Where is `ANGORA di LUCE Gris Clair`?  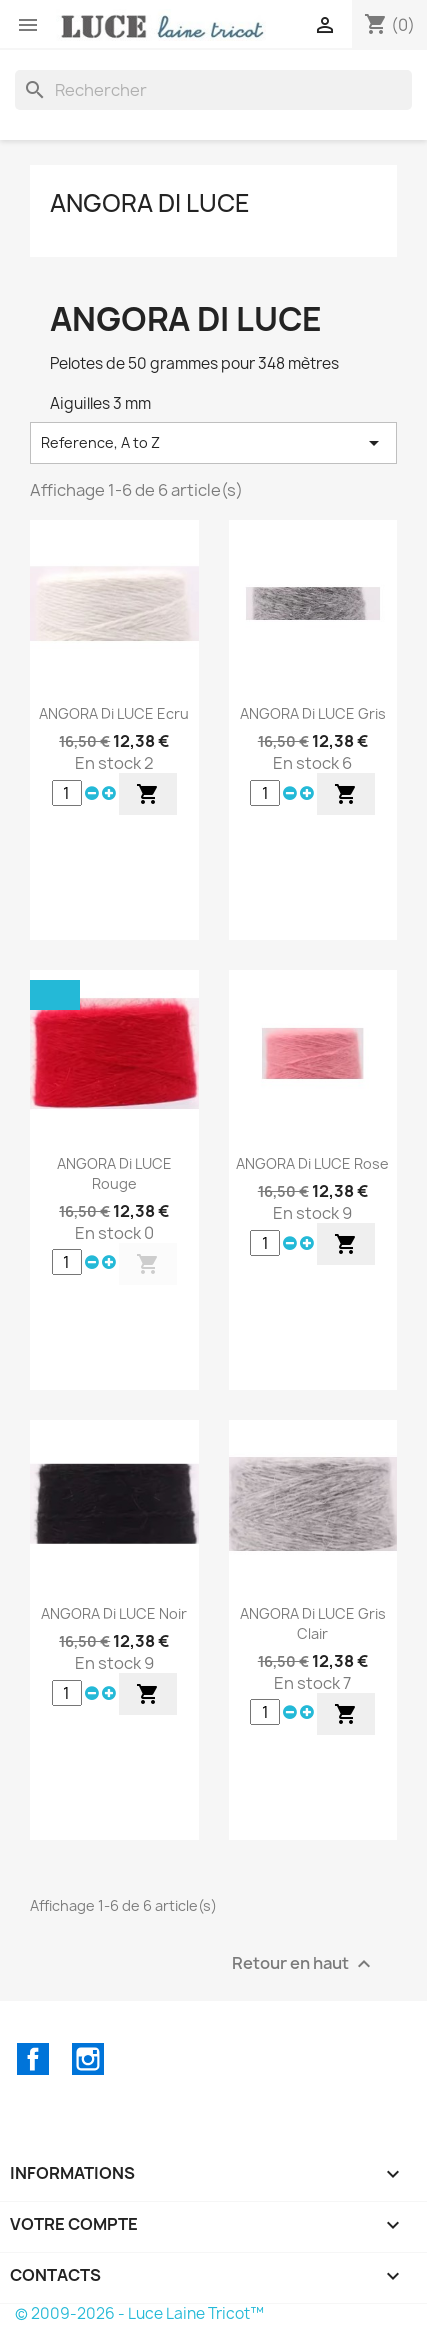
ANGORA di LUCE Gris Clair is located at coordinates (313, 1623).